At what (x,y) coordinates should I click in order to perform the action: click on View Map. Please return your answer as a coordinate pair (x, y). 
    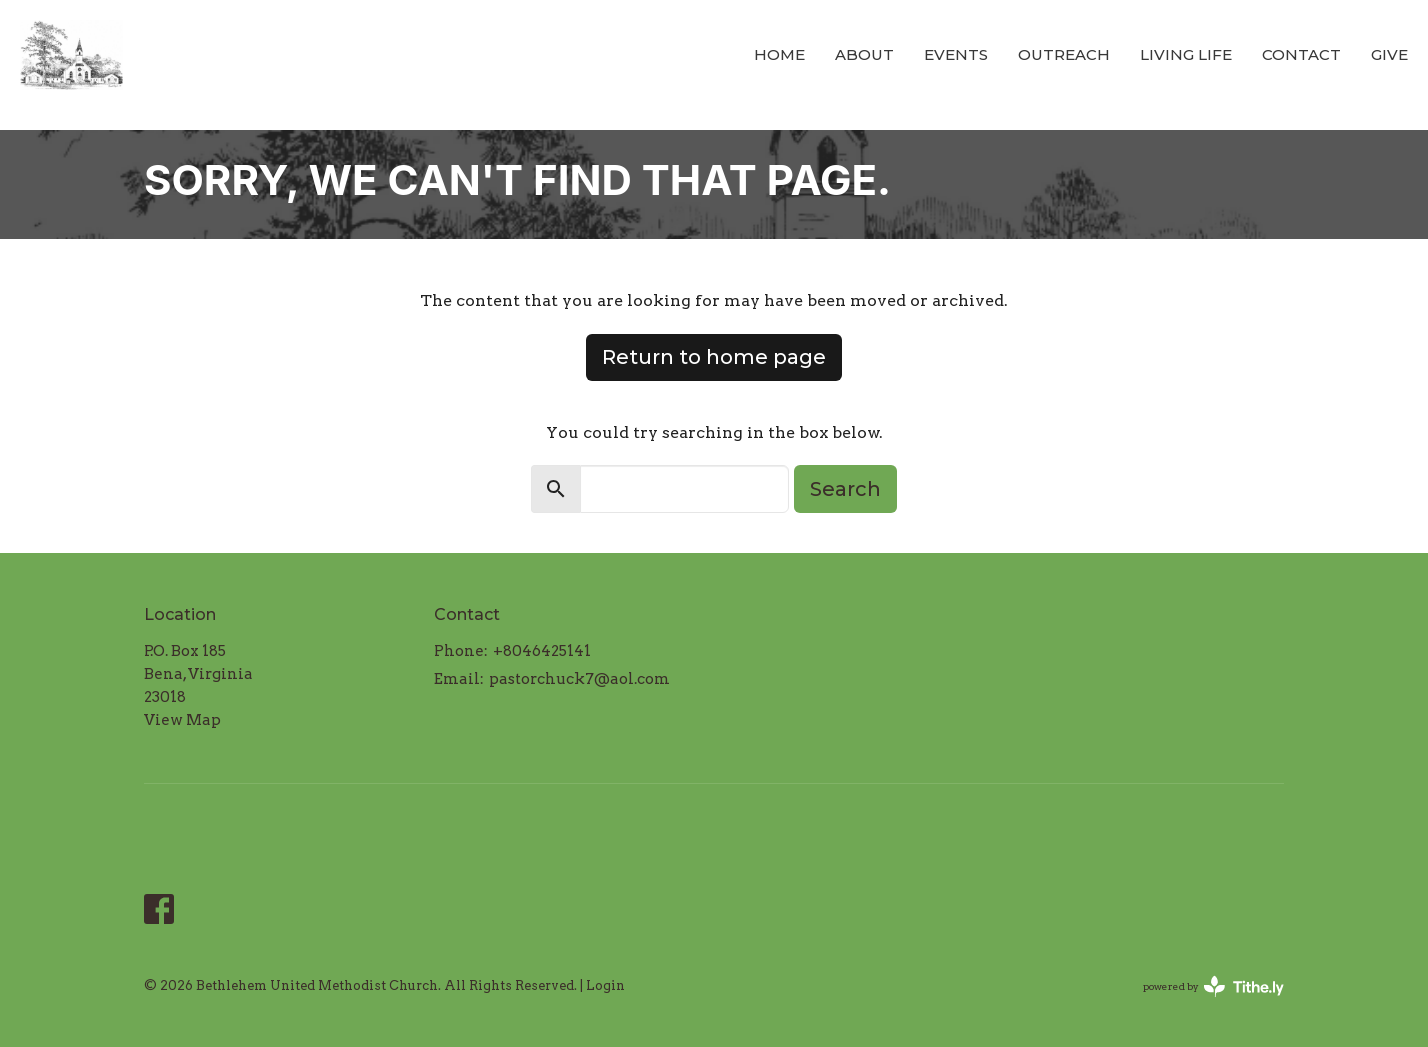
    Looking at the image, I should click on (182, 720).